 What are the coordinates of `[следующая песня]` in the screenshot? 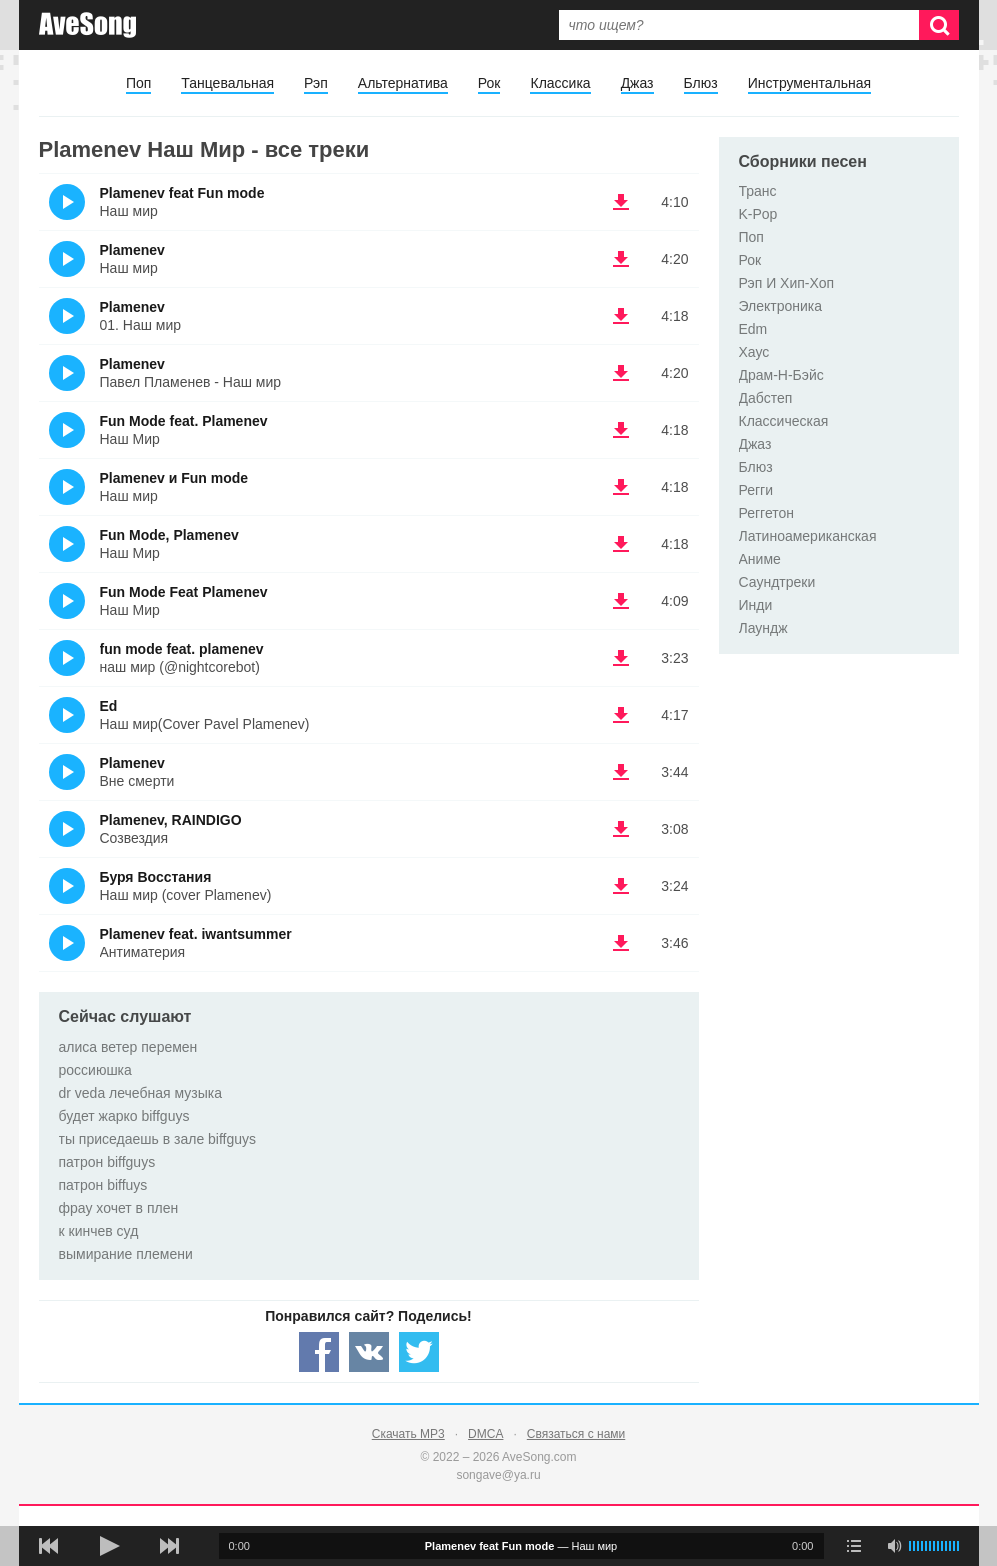 It's located at (169, 1546).